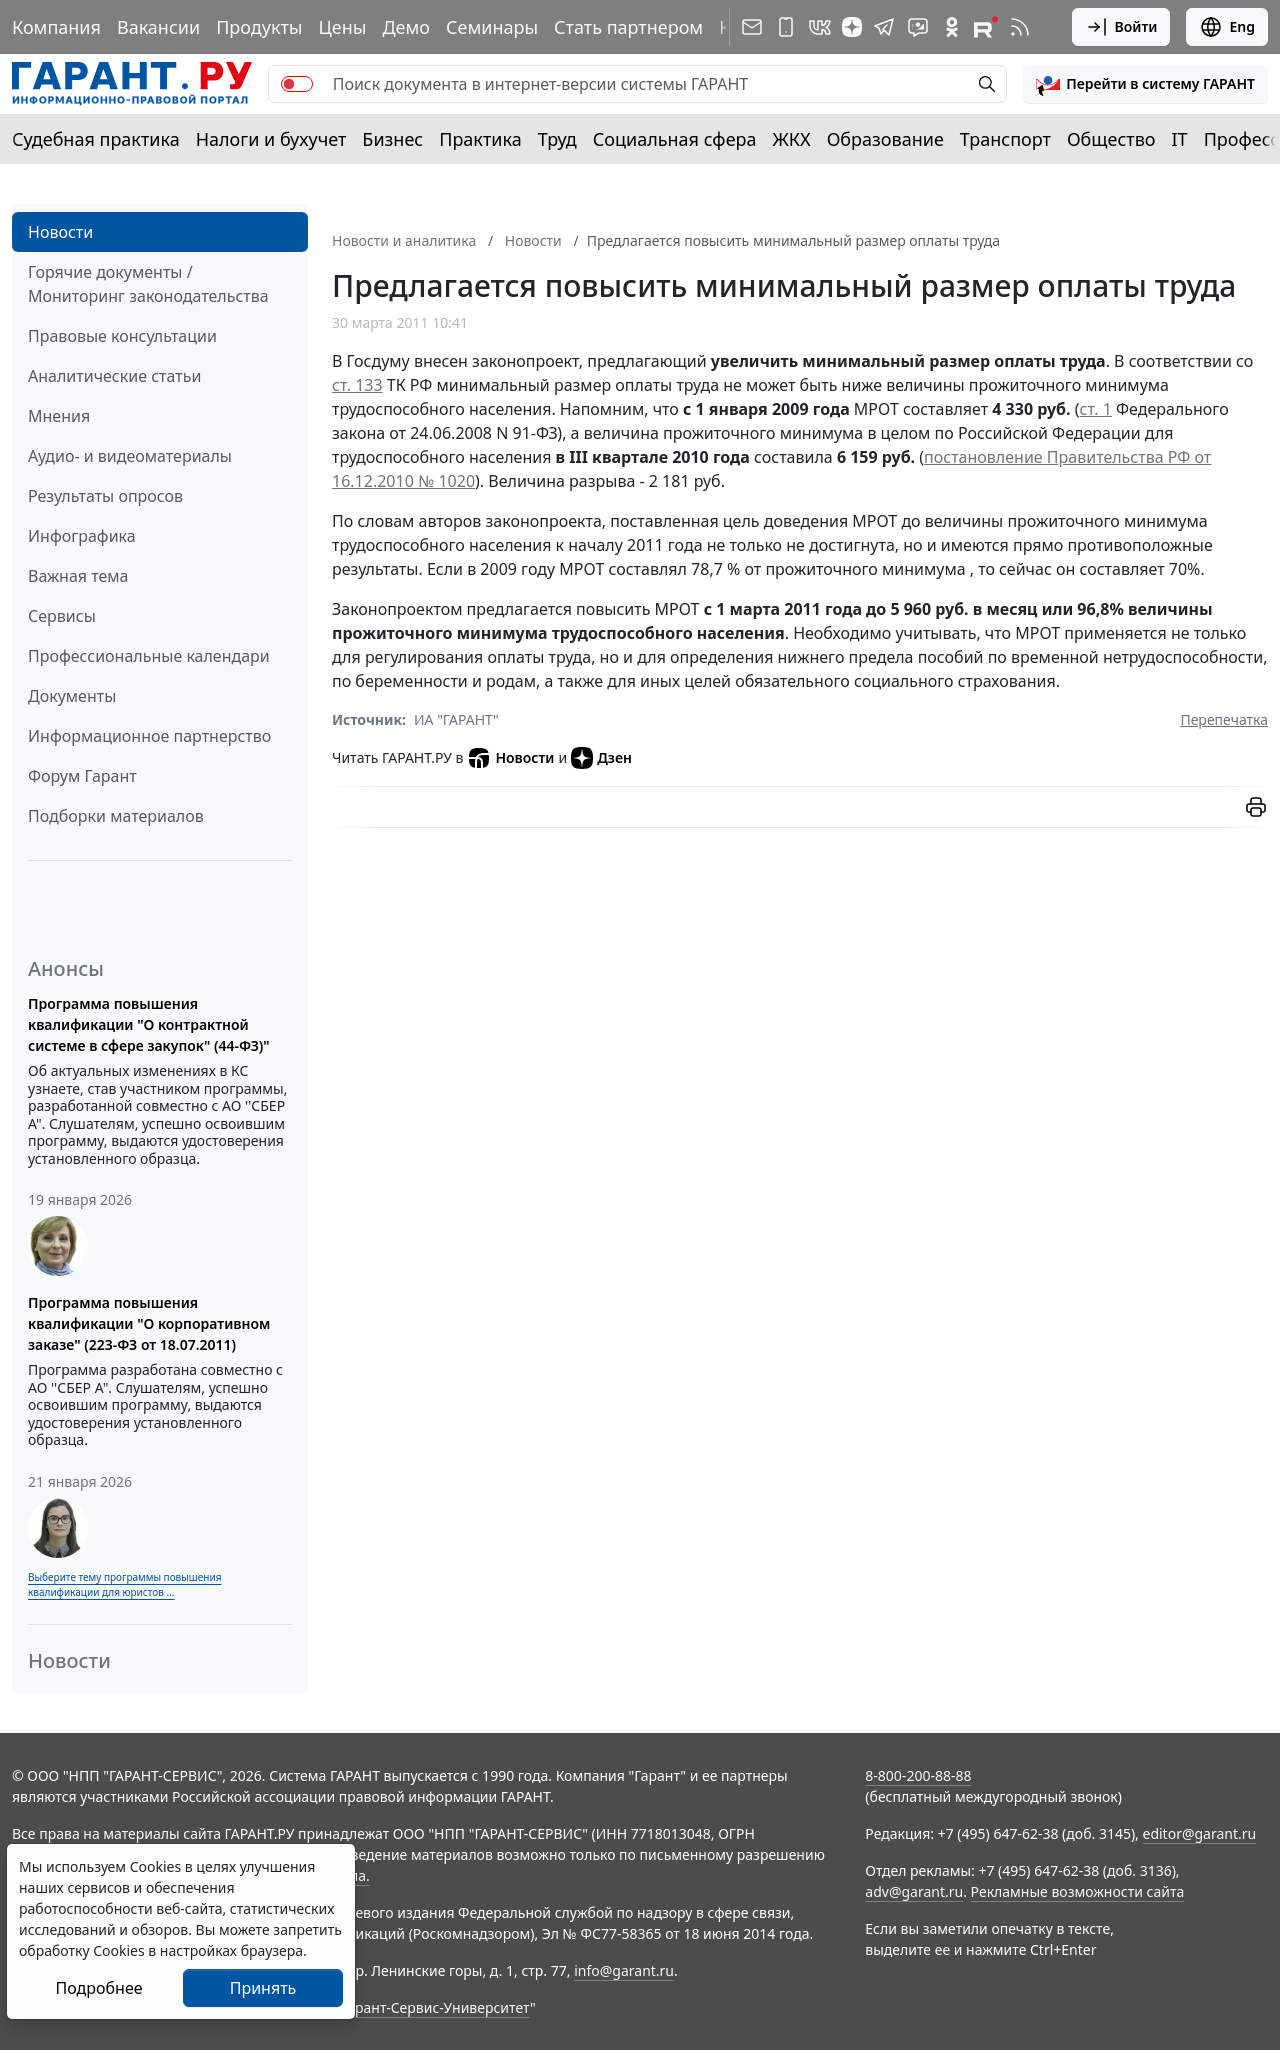  What do you see at coordinates (56, 27) in the screenshot?
I see `Компания` at bounding box center [56, 27].